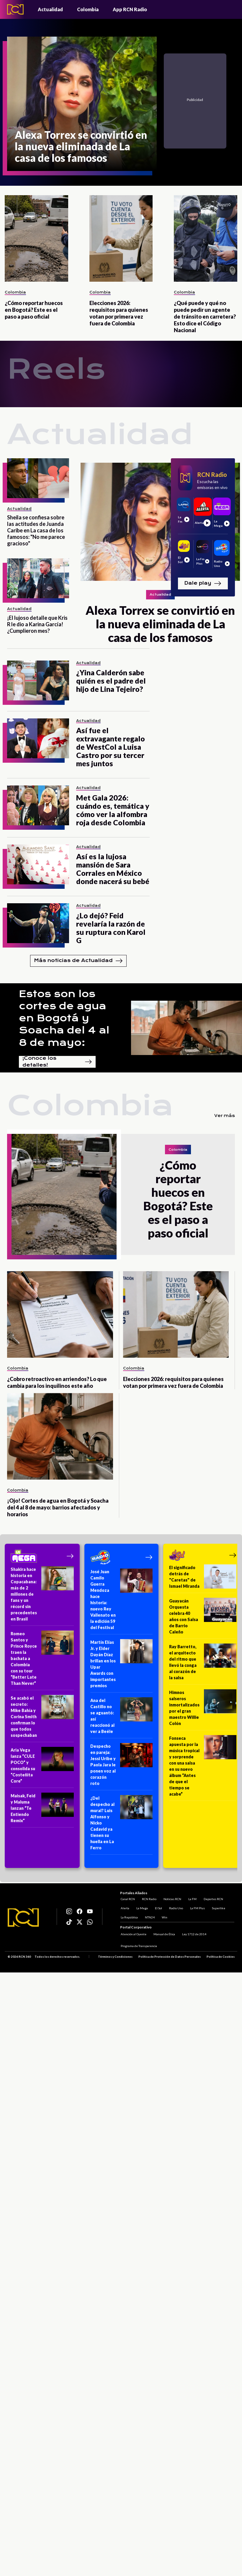  I want to click on [Guayacán Orquesta celebra 40 años con Salsa de Barrio Caleño], so click(202, 1618).